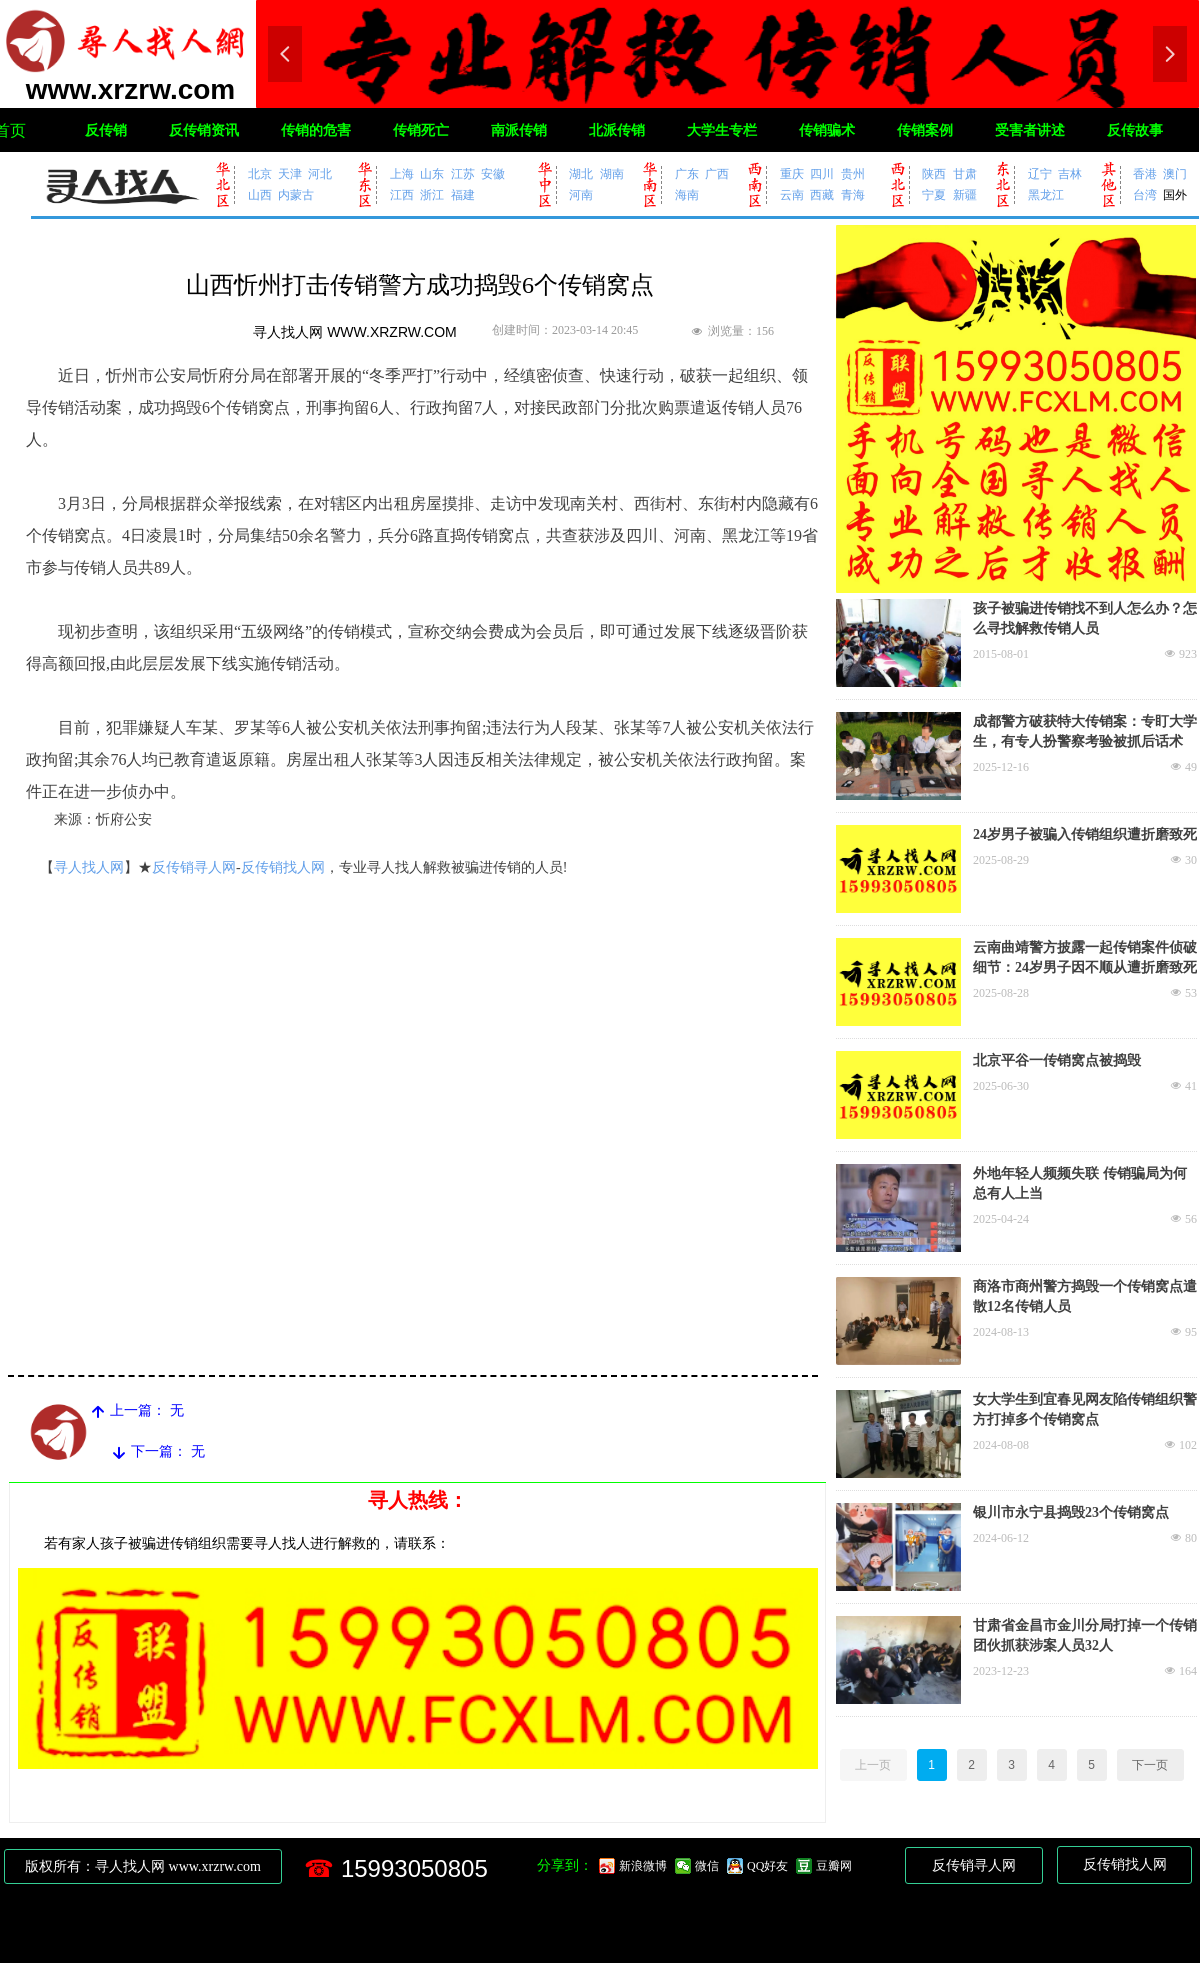 The width and height of the screenshot is (1200, 1963). I want to click on 江苏, so click(463, 173).